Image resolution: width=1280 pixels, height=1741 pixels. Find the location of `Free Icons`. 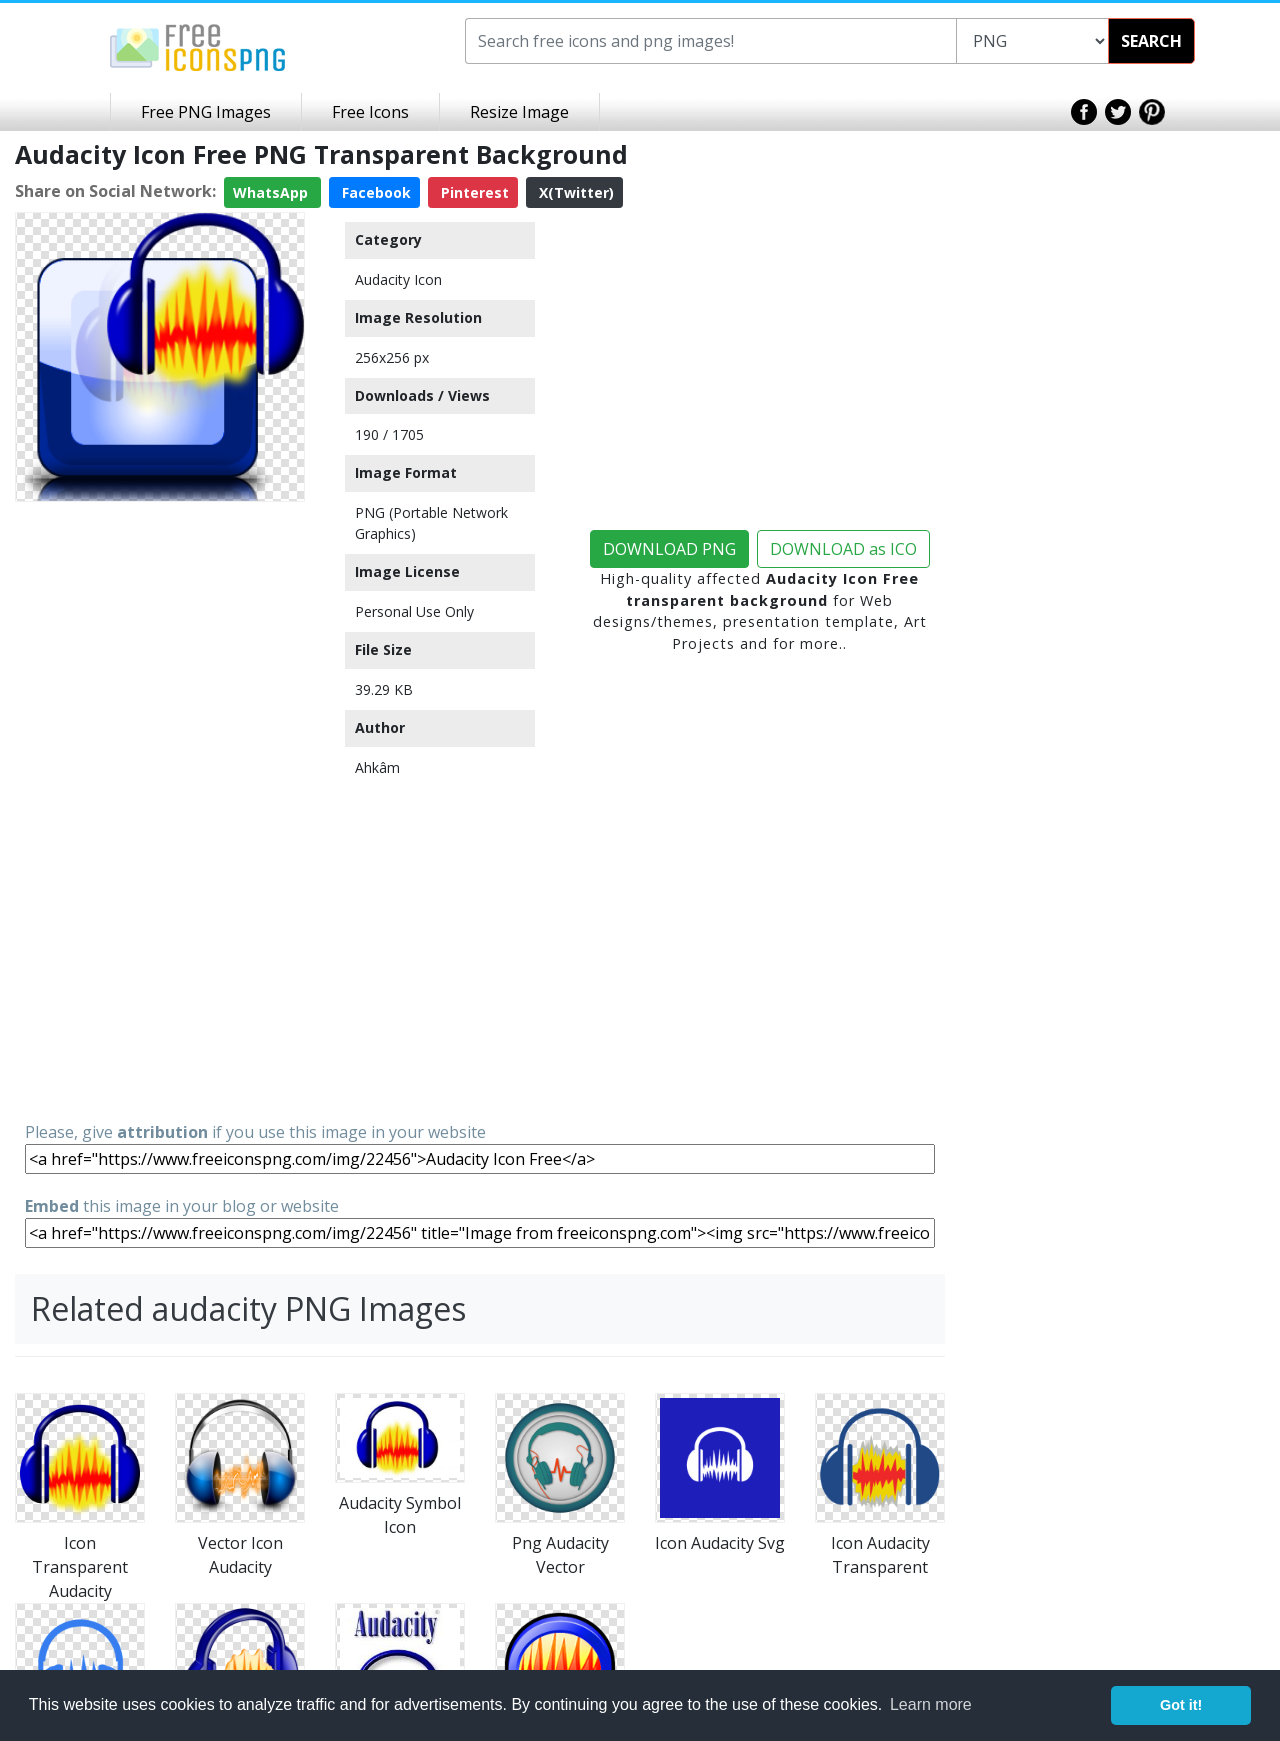

Free Icons is located at coordinates (370, 112).